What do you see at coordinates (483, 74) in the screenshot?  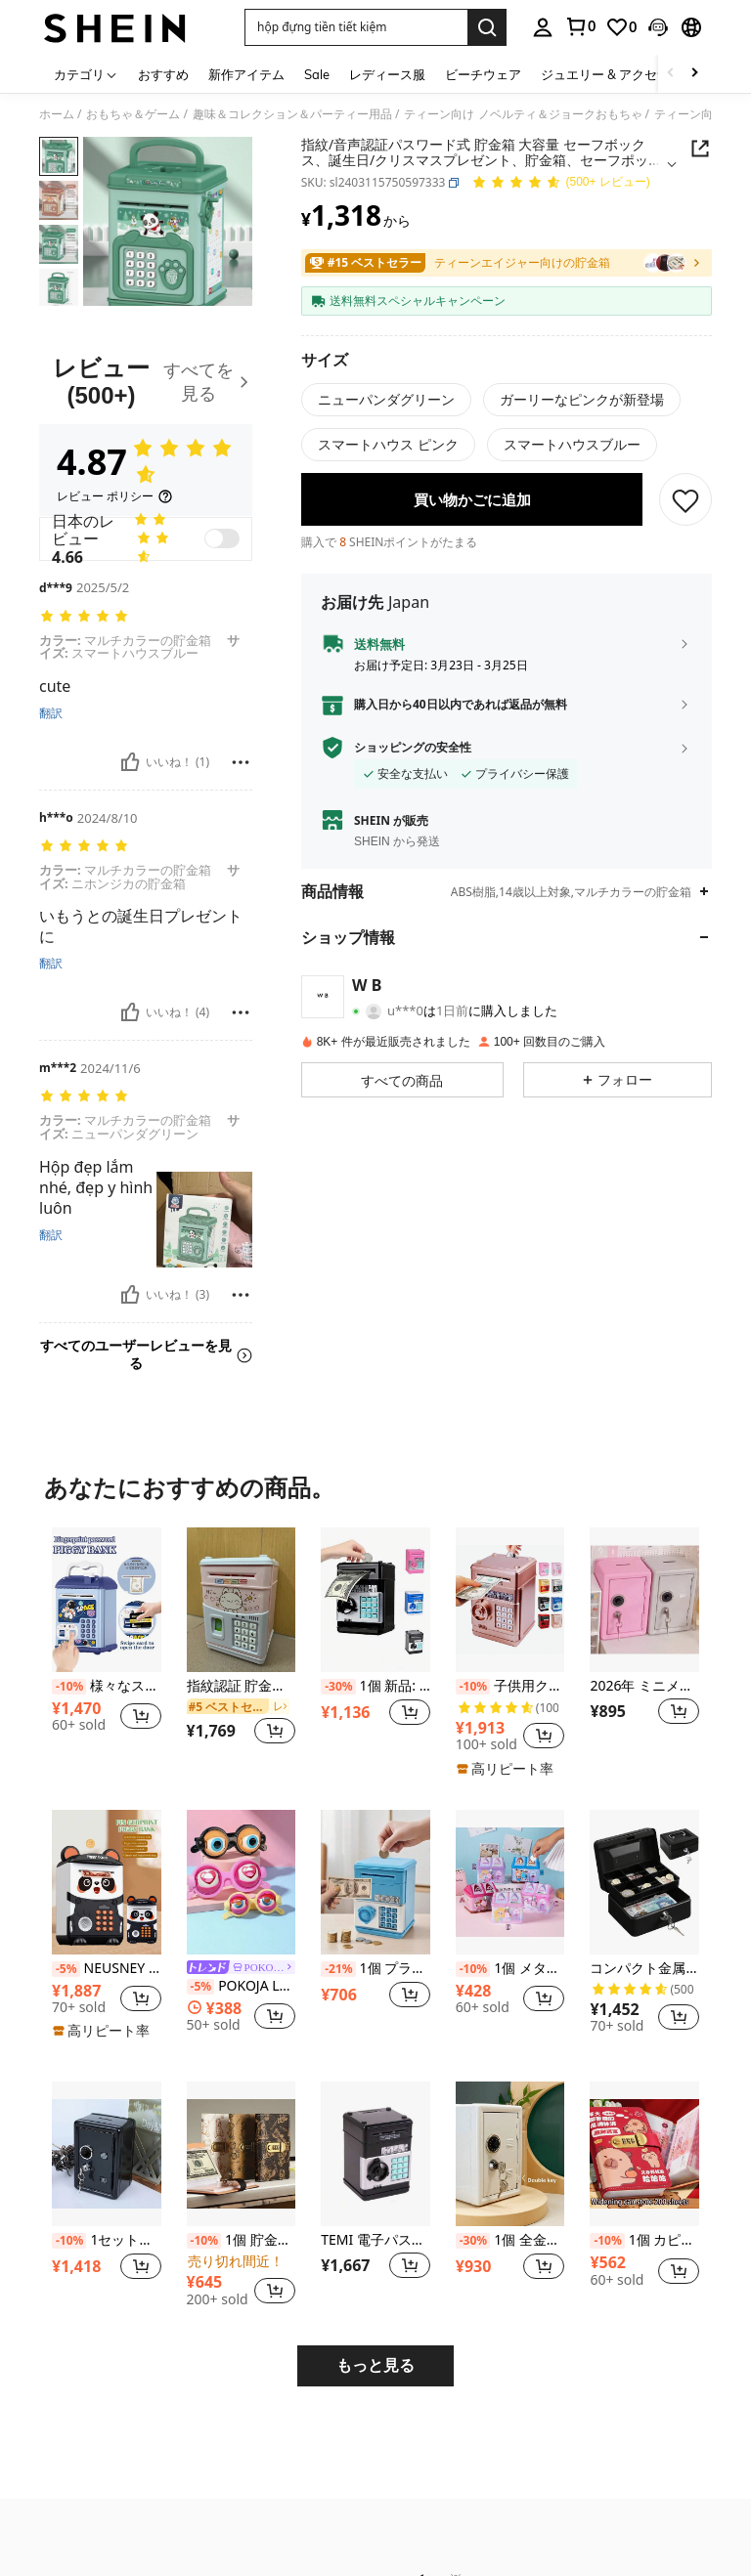 I see `ビーチウェア [menuitem]` at bounding box center [483, 74].